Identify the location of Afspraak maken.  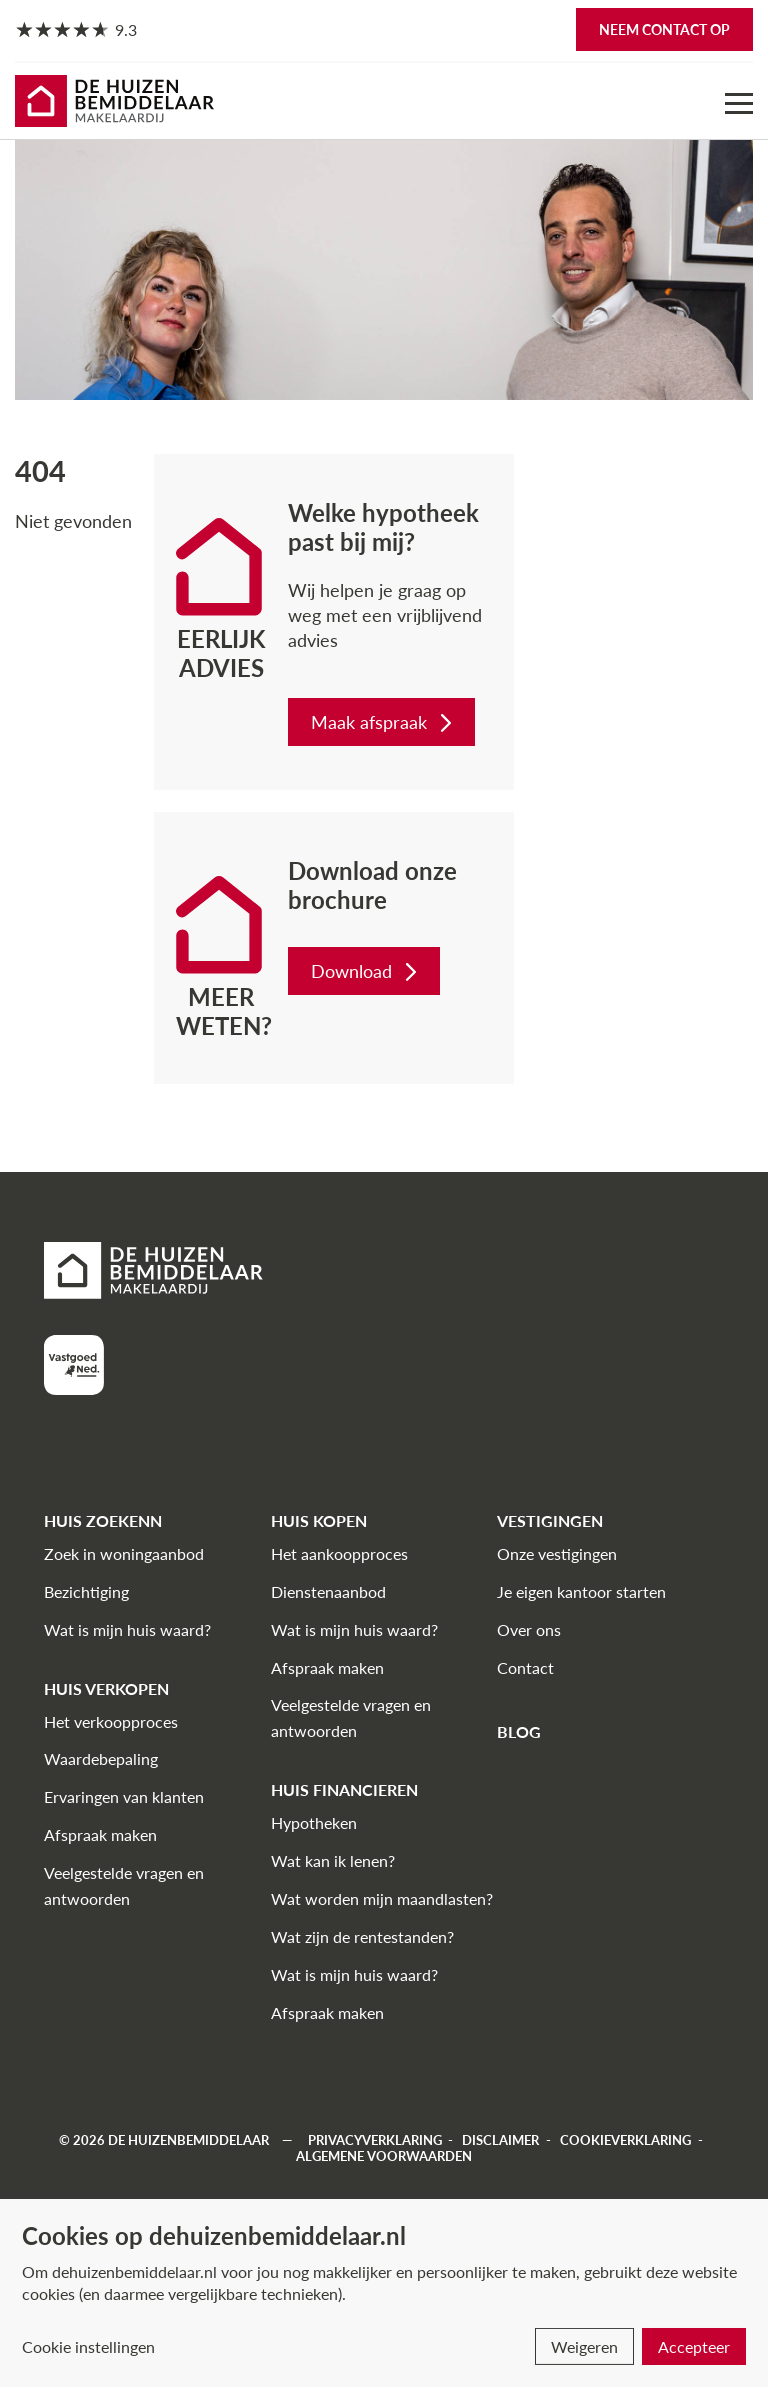
(100, 1834).